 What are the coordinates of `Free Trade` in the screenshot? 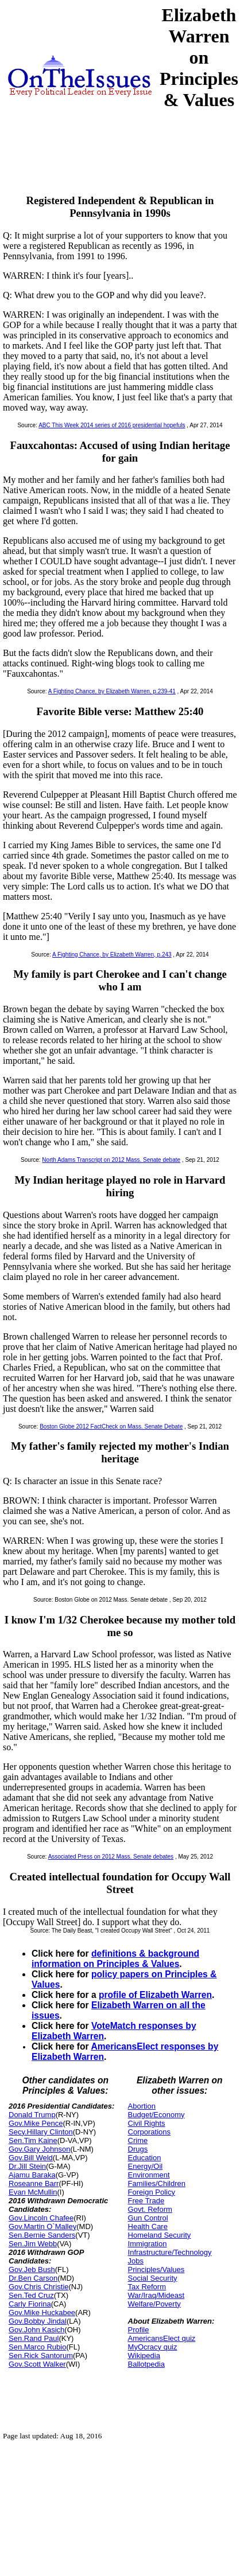 It's located at (146, 2200).